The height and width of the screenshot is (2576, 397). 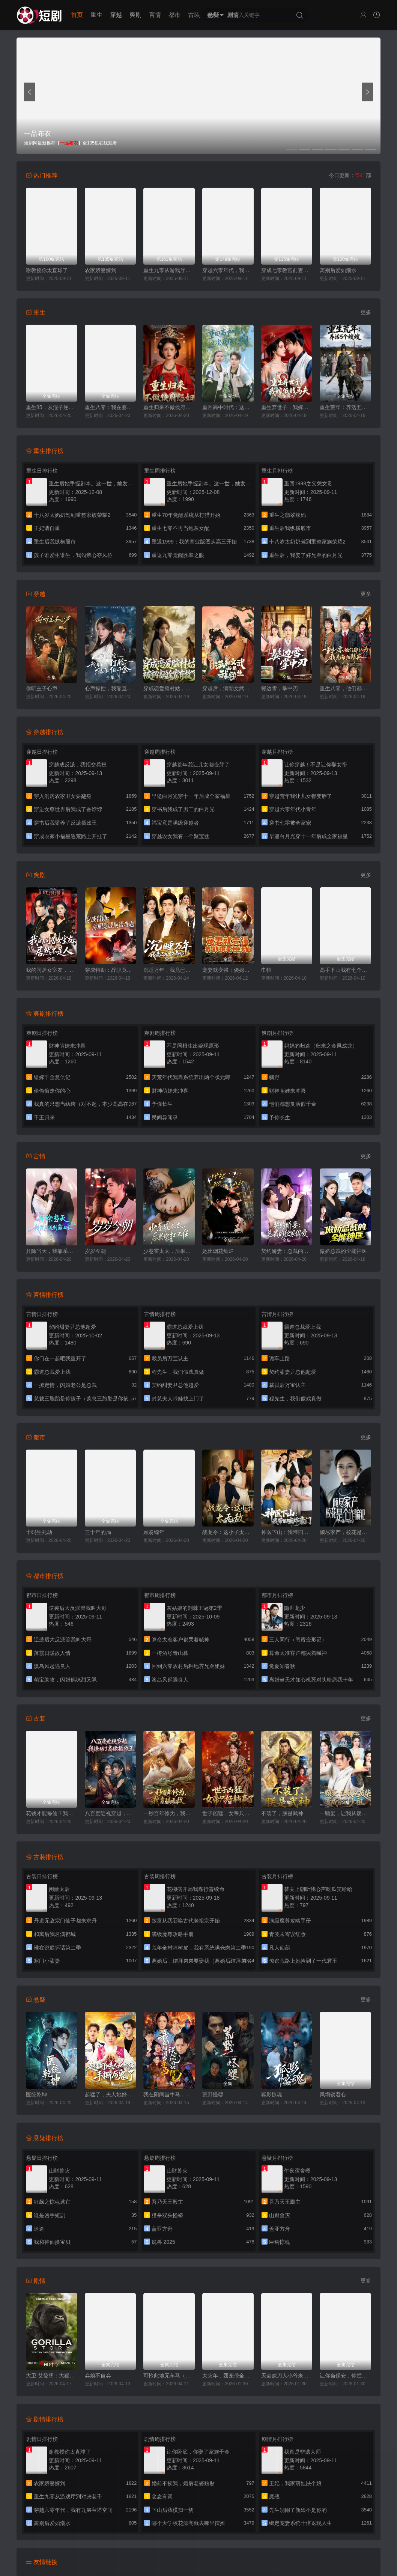 I want to click on 八百度近视穿越，我撩动了高傲摄政王, so click(x=110, y=1813).